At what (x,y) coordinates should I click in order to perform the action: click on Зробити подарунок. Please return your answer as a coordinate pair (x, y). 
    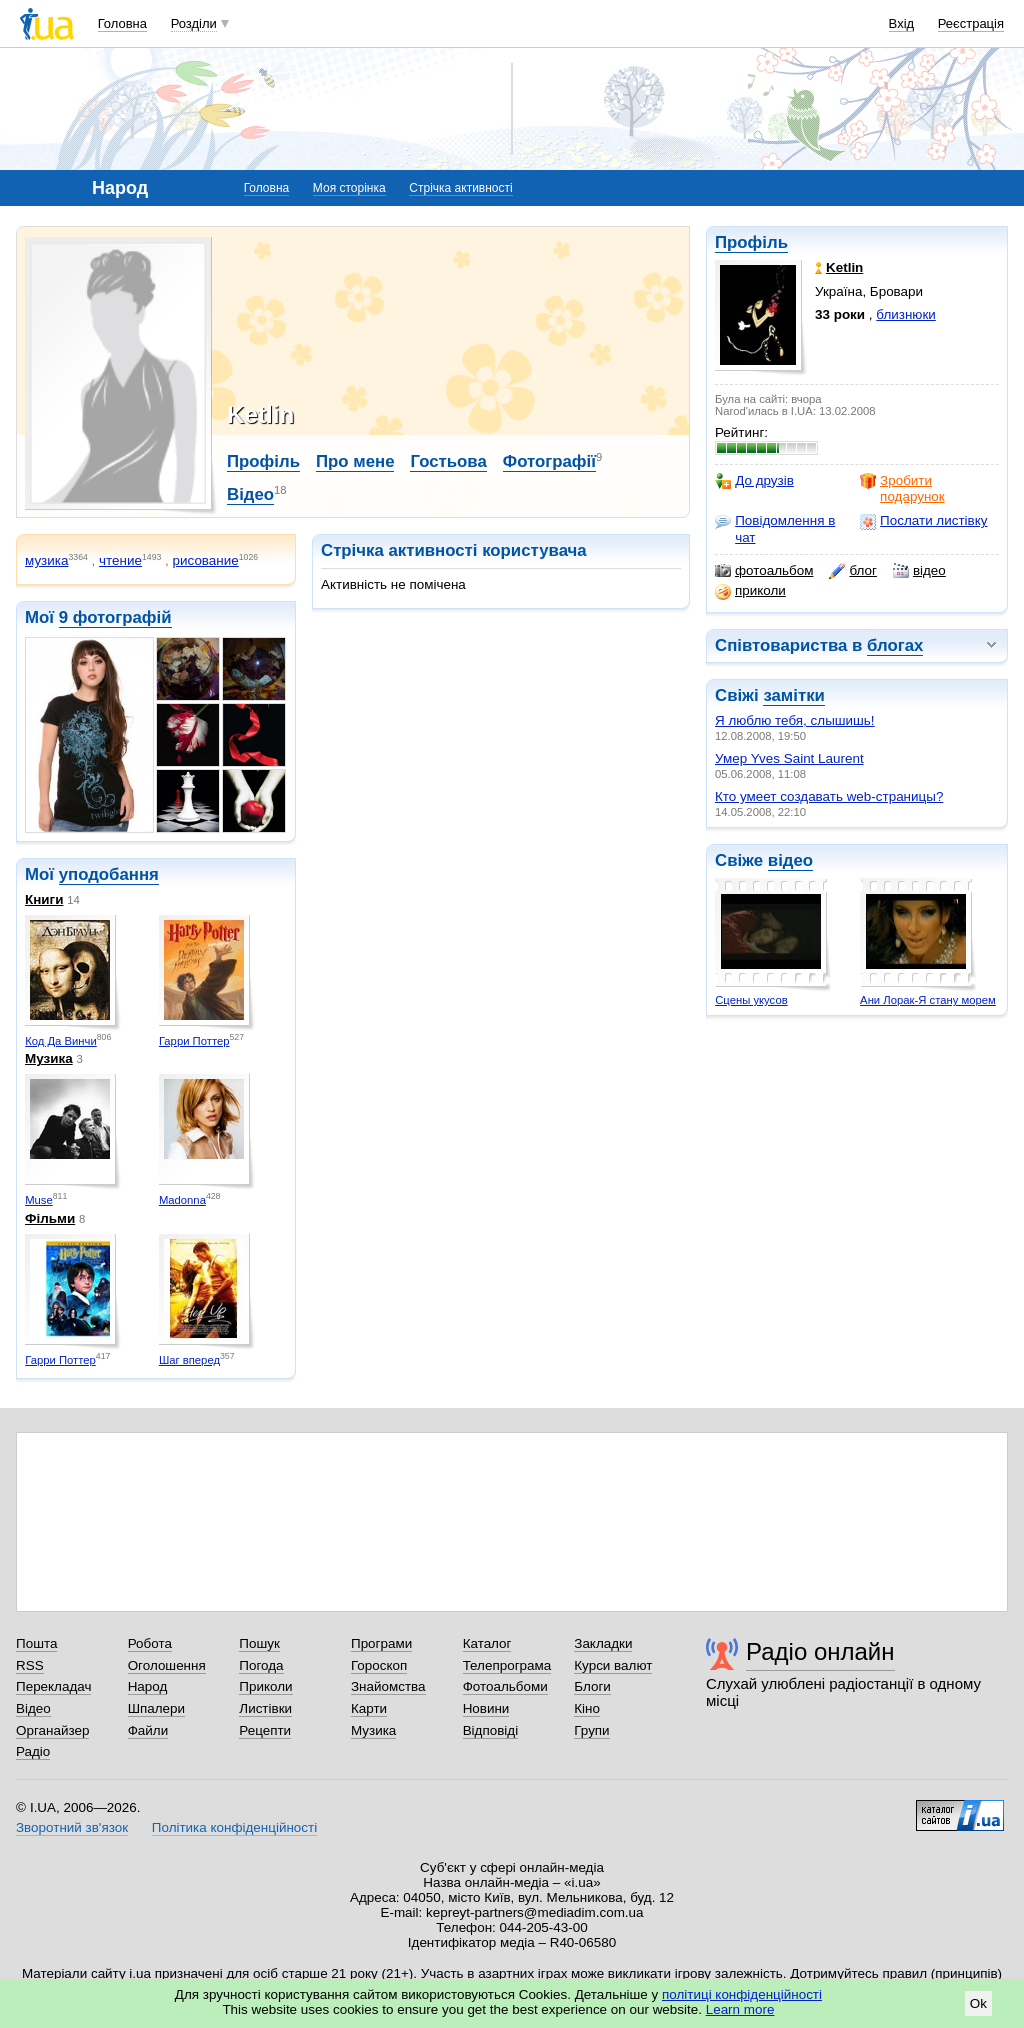
    Looking at the image, I should click on (902, 488).